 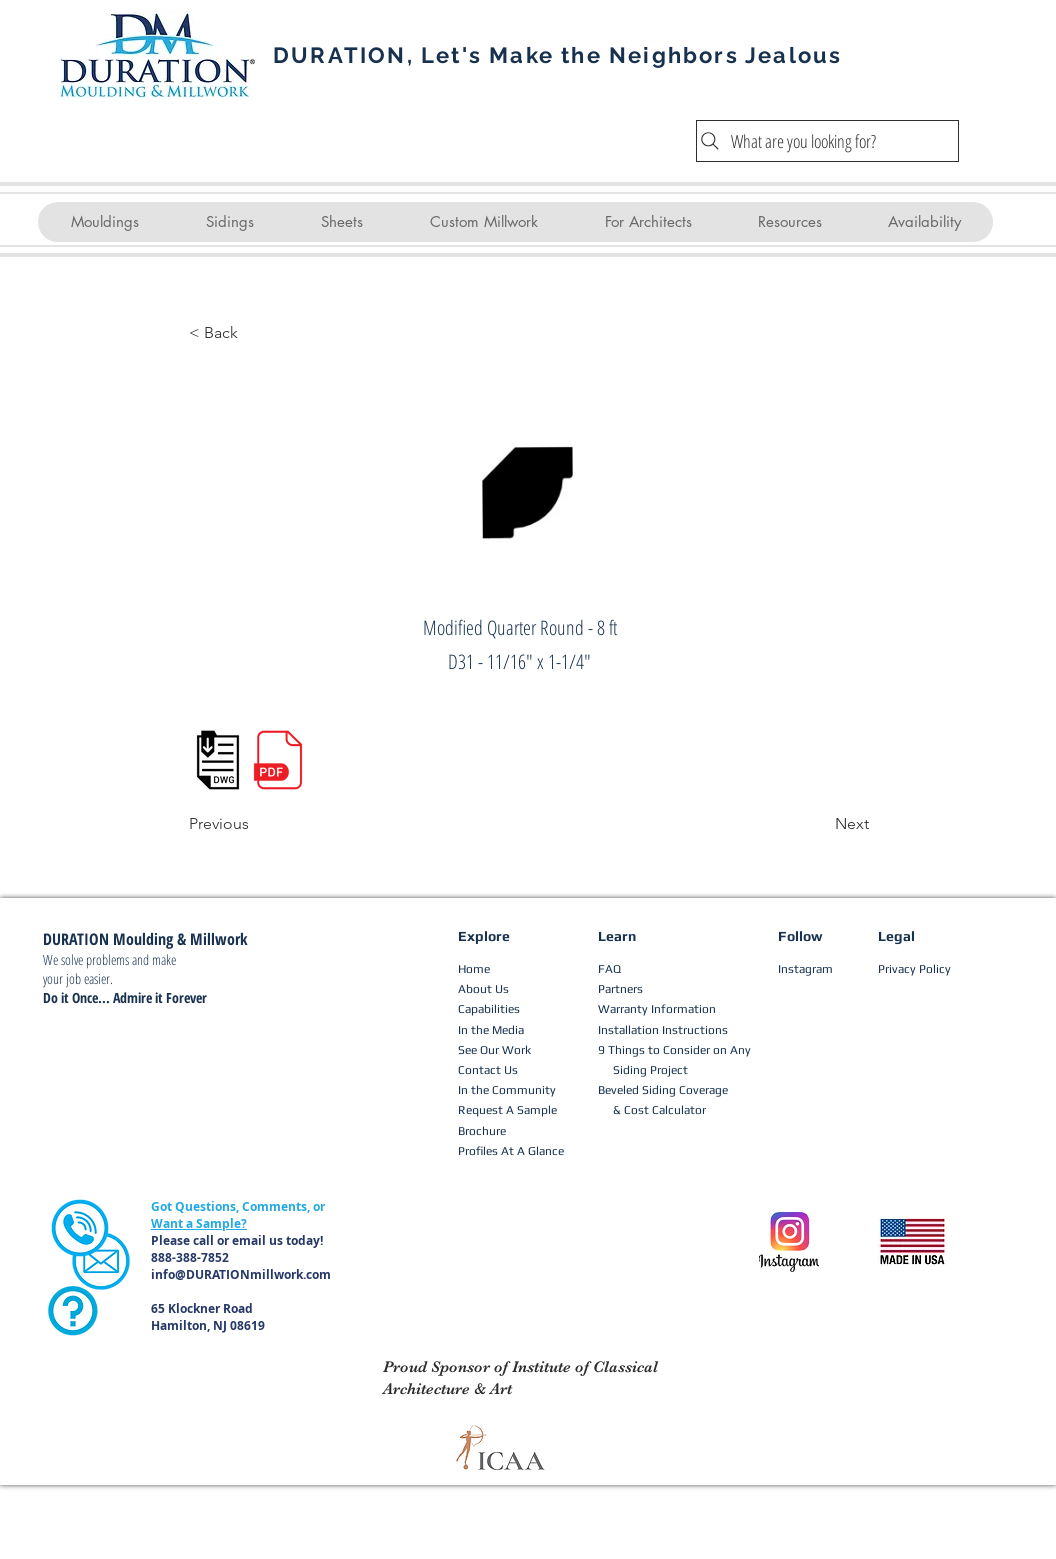 I want to click on [Next], so click(x=819, y=824).